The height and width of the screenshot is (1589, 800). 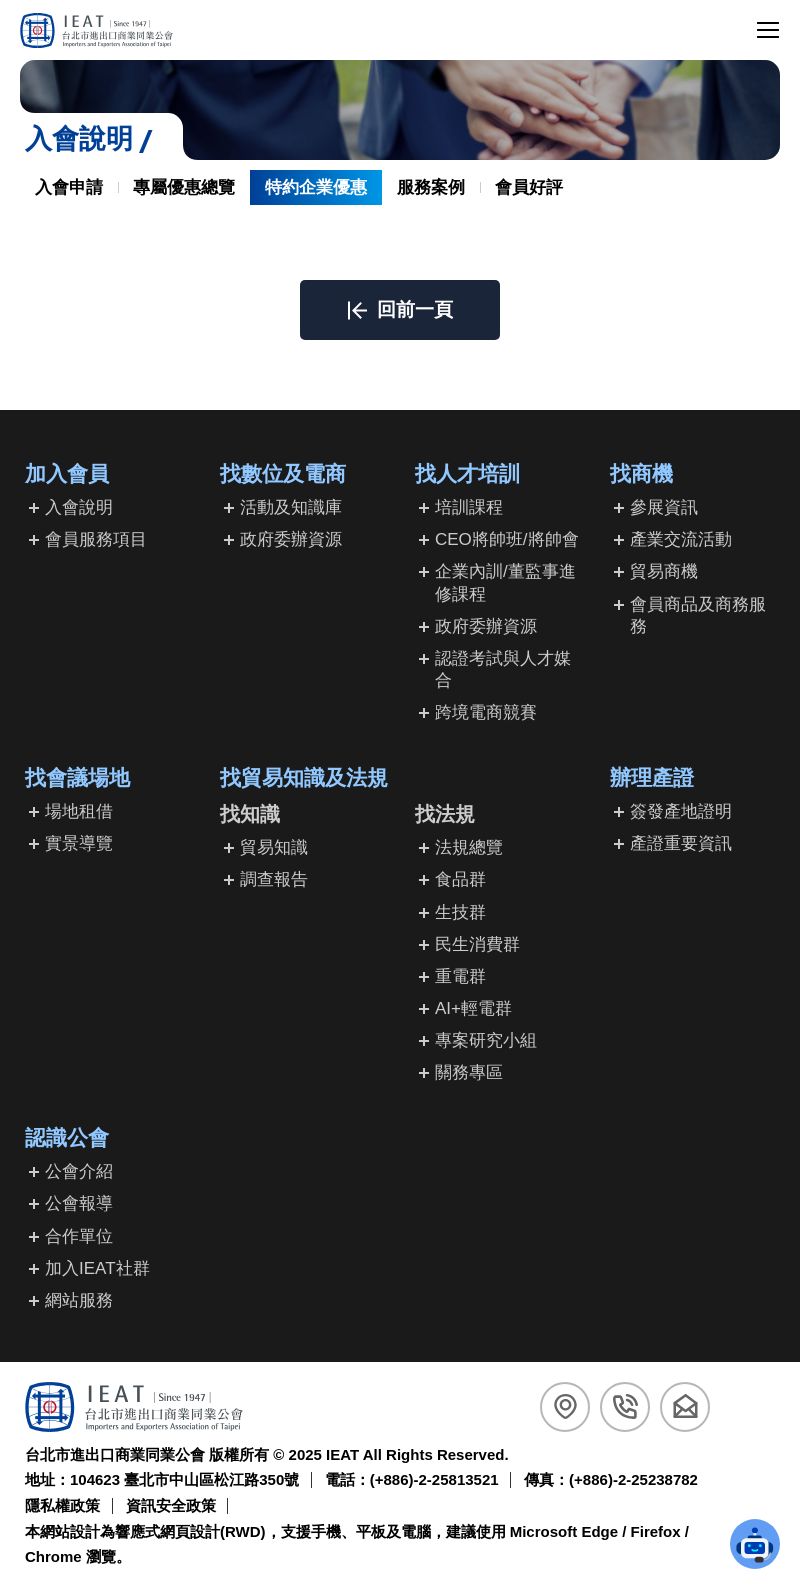 What do you see at coordinates (79, 1236) in the screenshot?
I see `合作單位` at bounding box center [79, 1236].